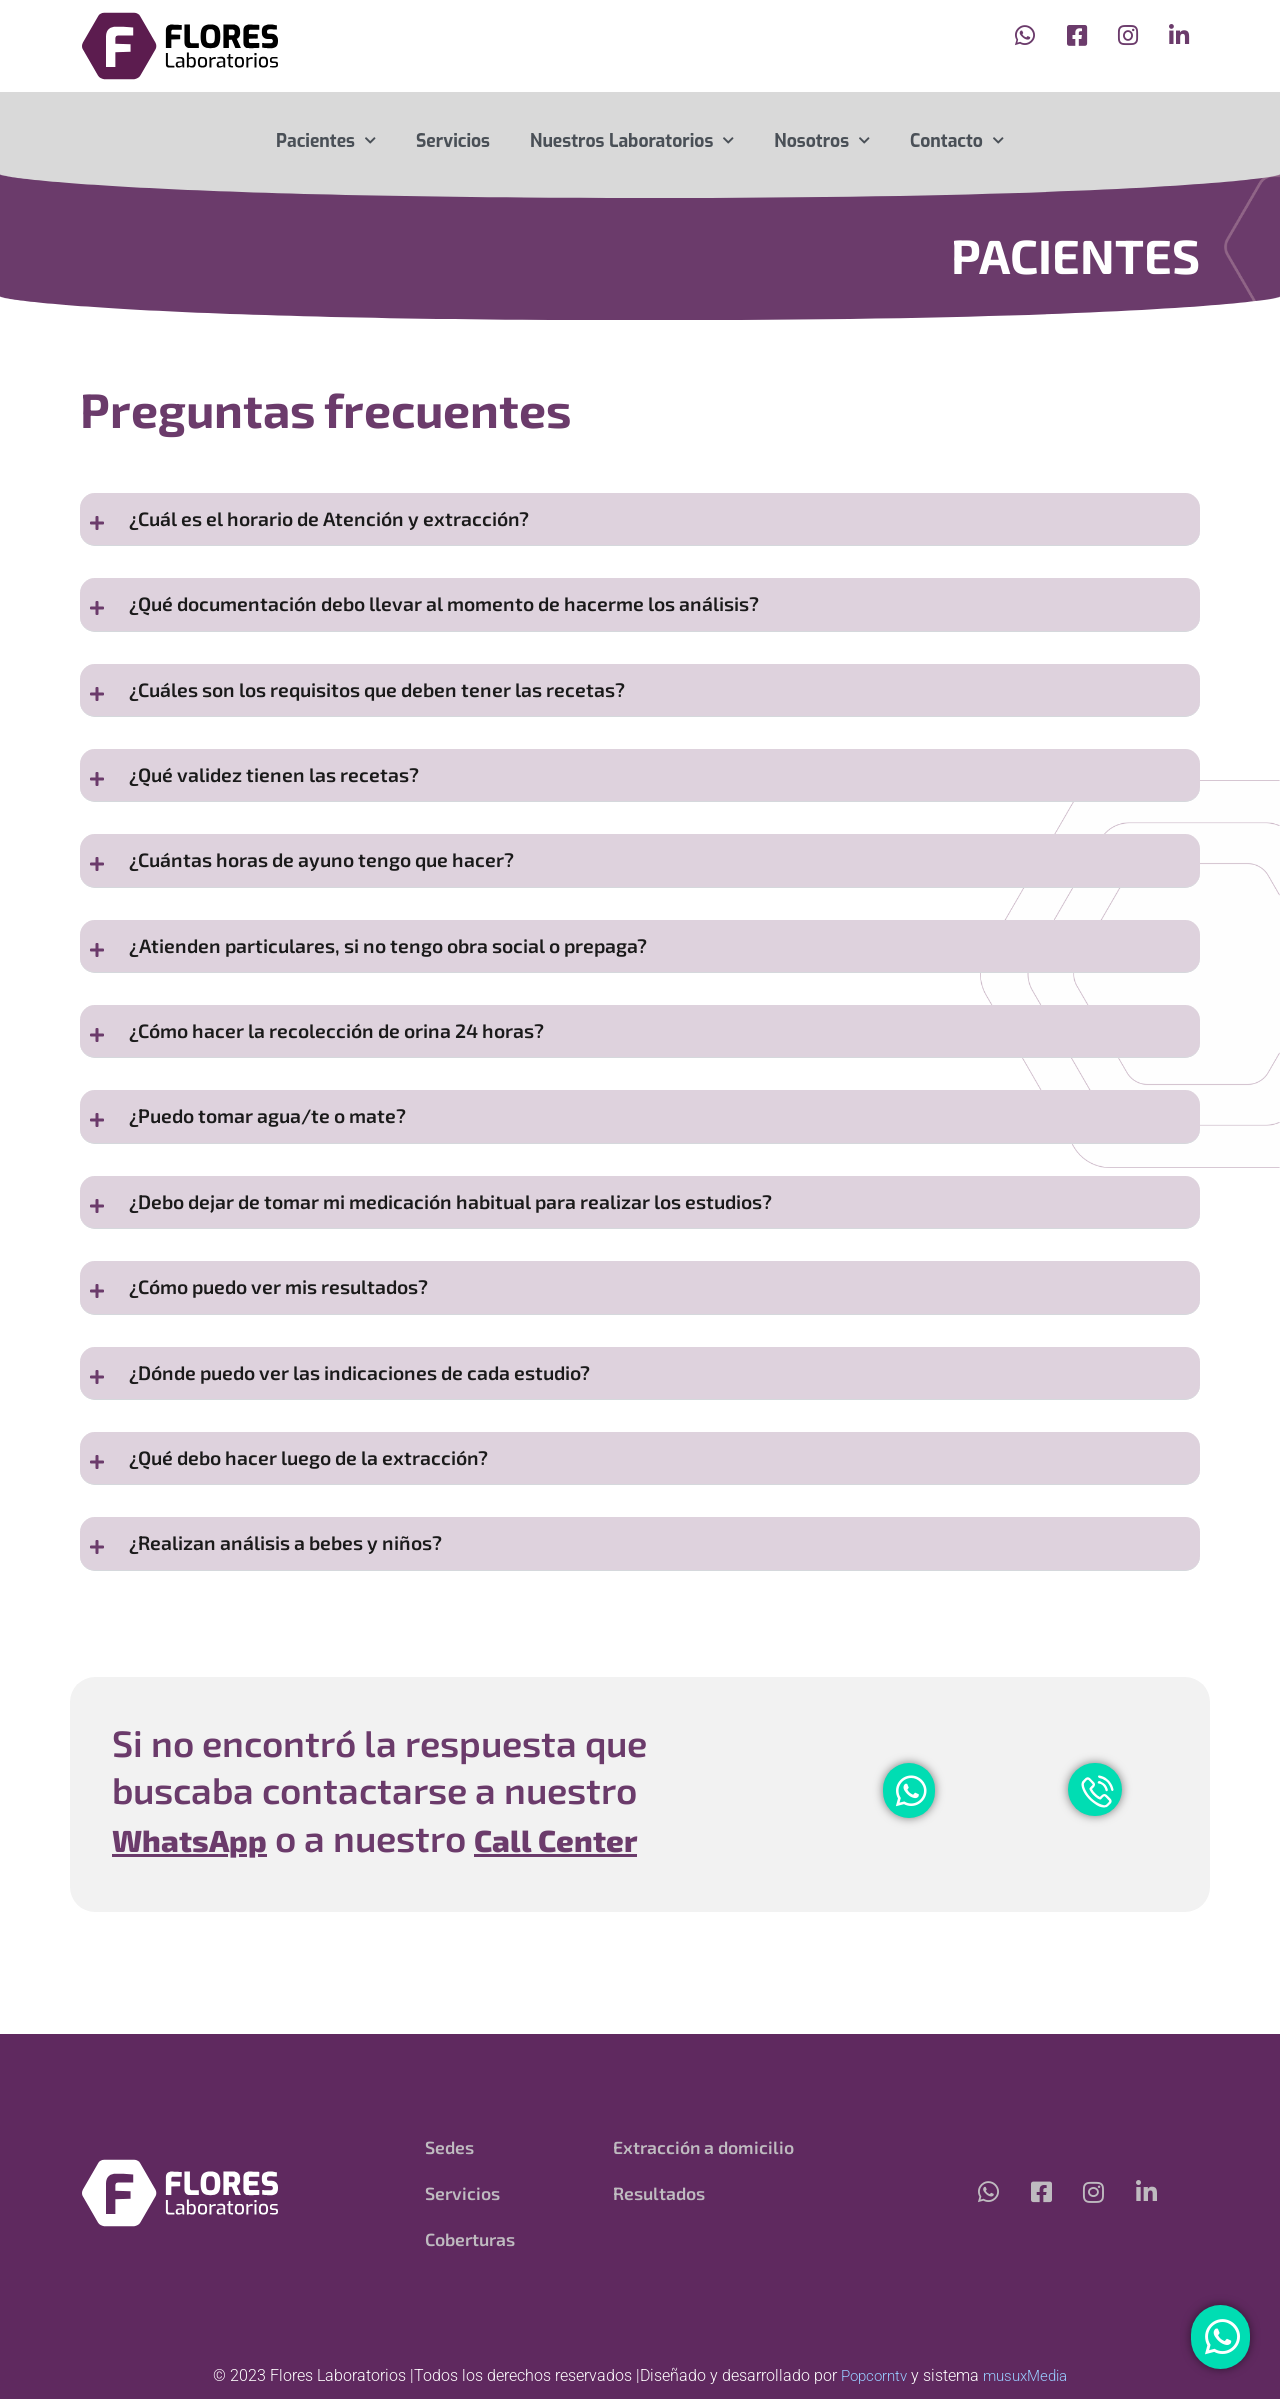 The height and width of the screenshot is (2399, 1280). What do you see at coordinates (450, 2147) in the screenshot?
I see `Sedes` at bounding box center [450, 2147].